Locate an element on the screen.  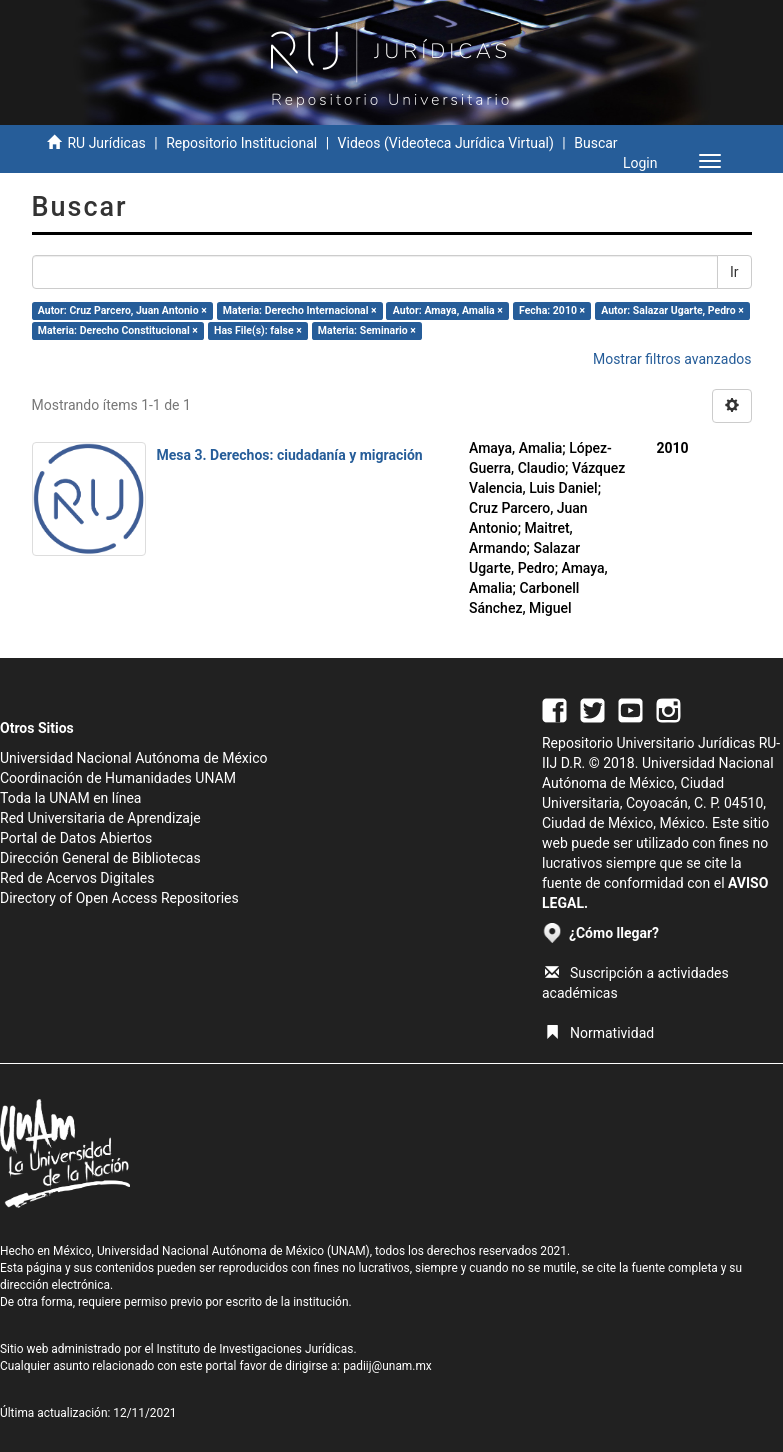
padiij@unam.mx is located at coordinates (387, 1366).